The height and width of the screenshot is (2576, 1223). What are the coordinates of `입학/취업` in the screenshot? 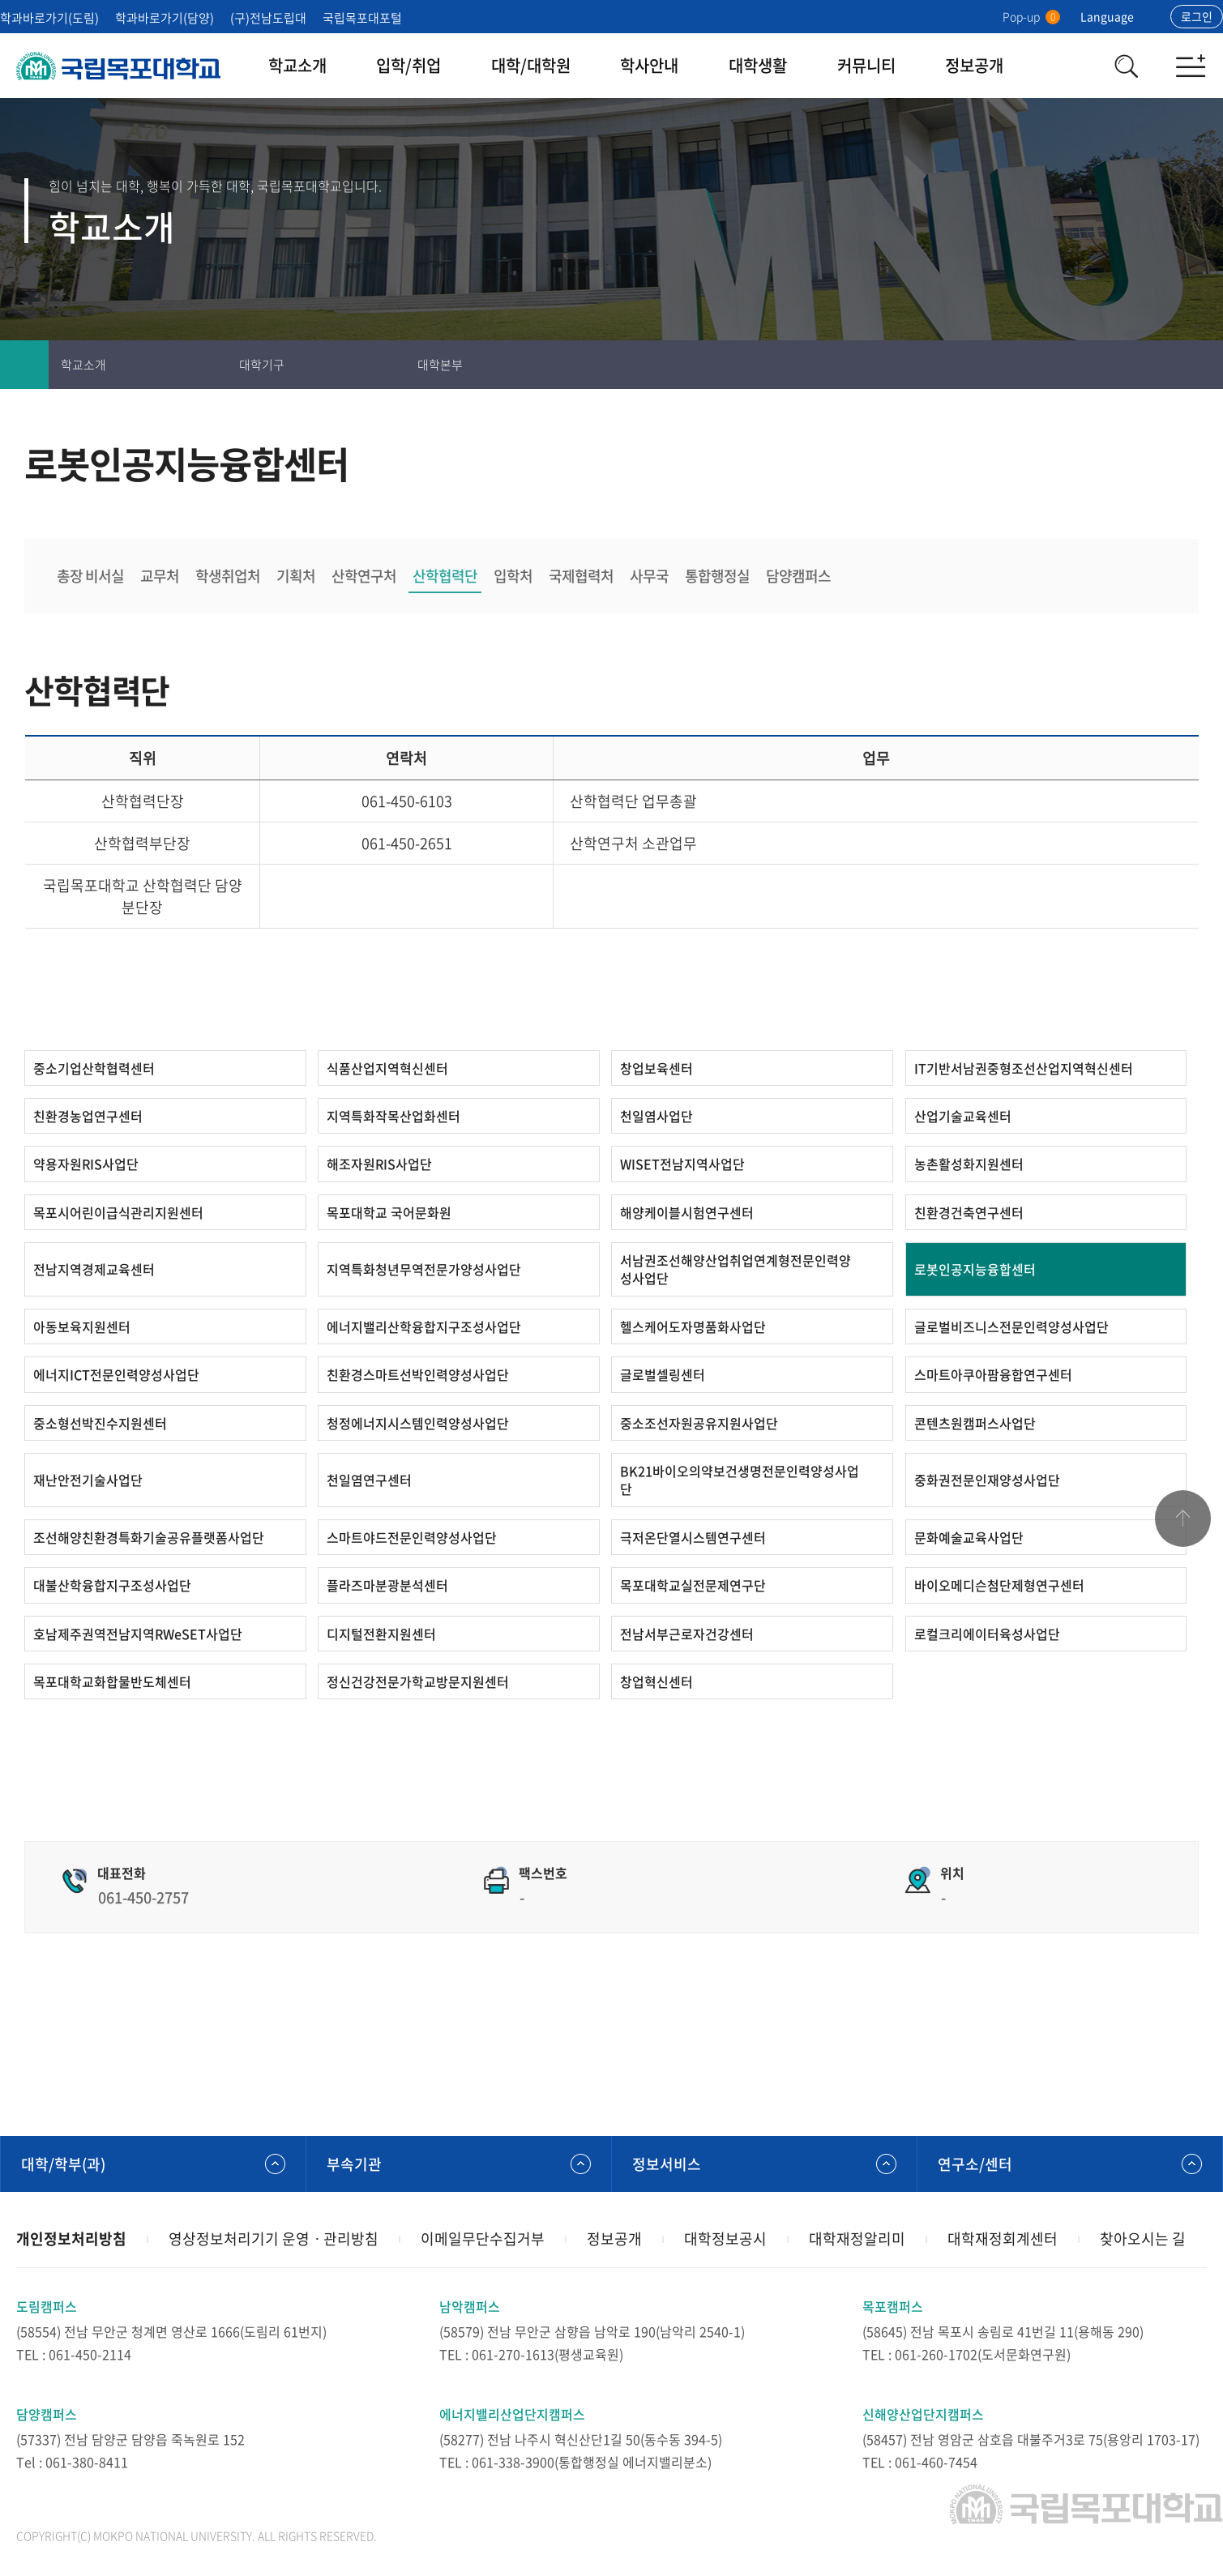 It's located at (408, 65).